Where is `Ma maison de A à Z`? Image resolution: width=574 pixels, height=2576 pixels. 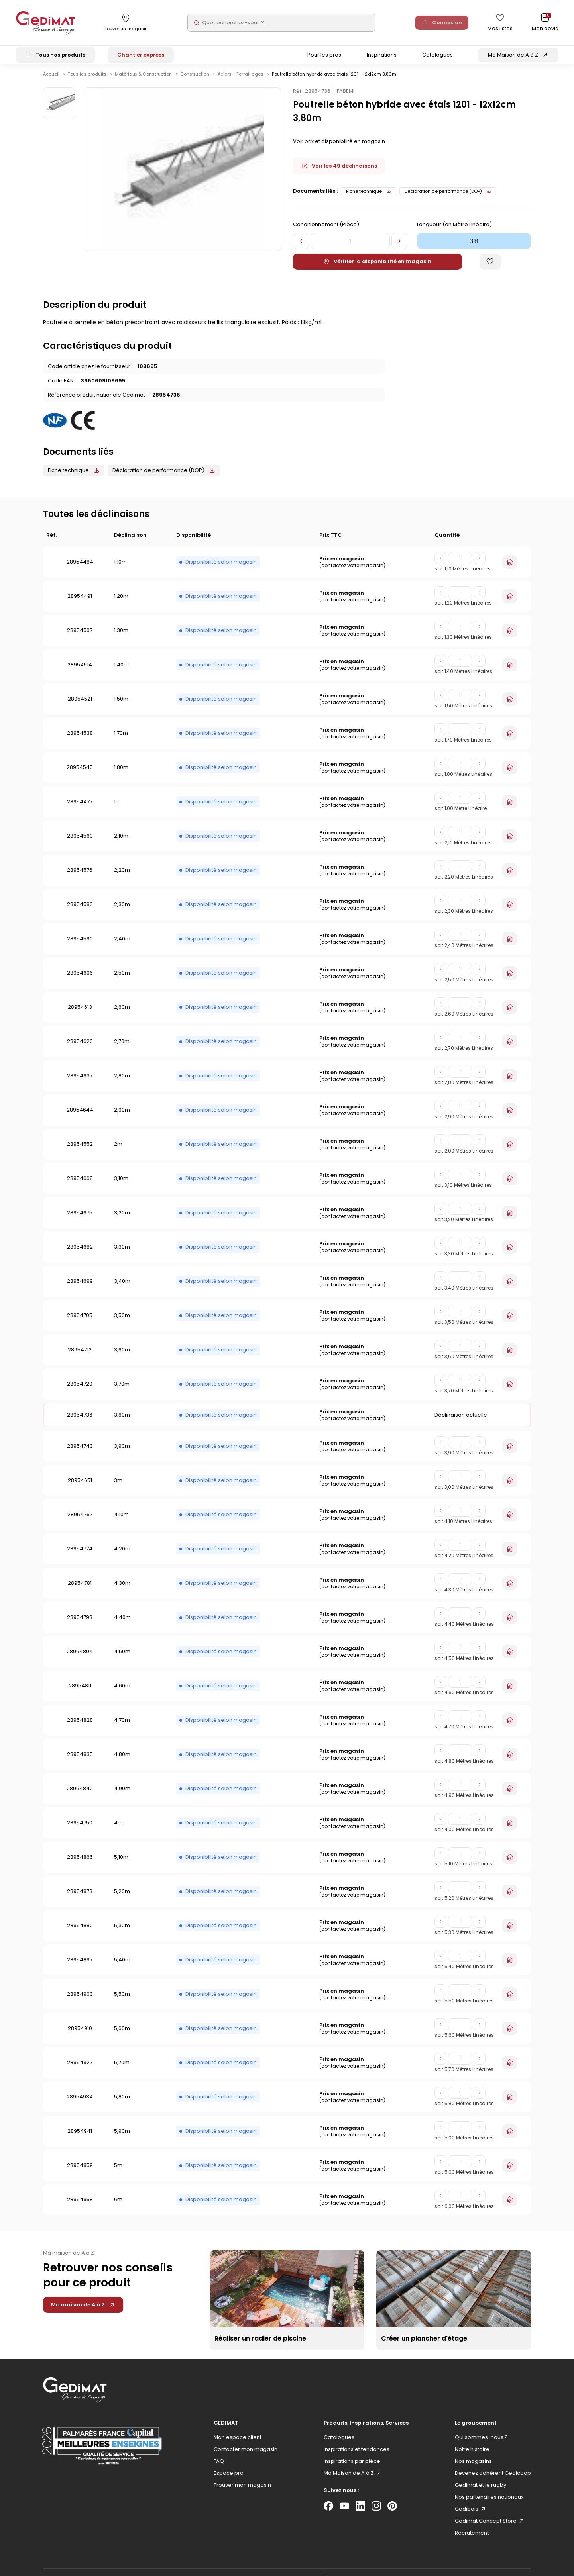
Ma maison de A à Z is located at coordinates (83, 2311).